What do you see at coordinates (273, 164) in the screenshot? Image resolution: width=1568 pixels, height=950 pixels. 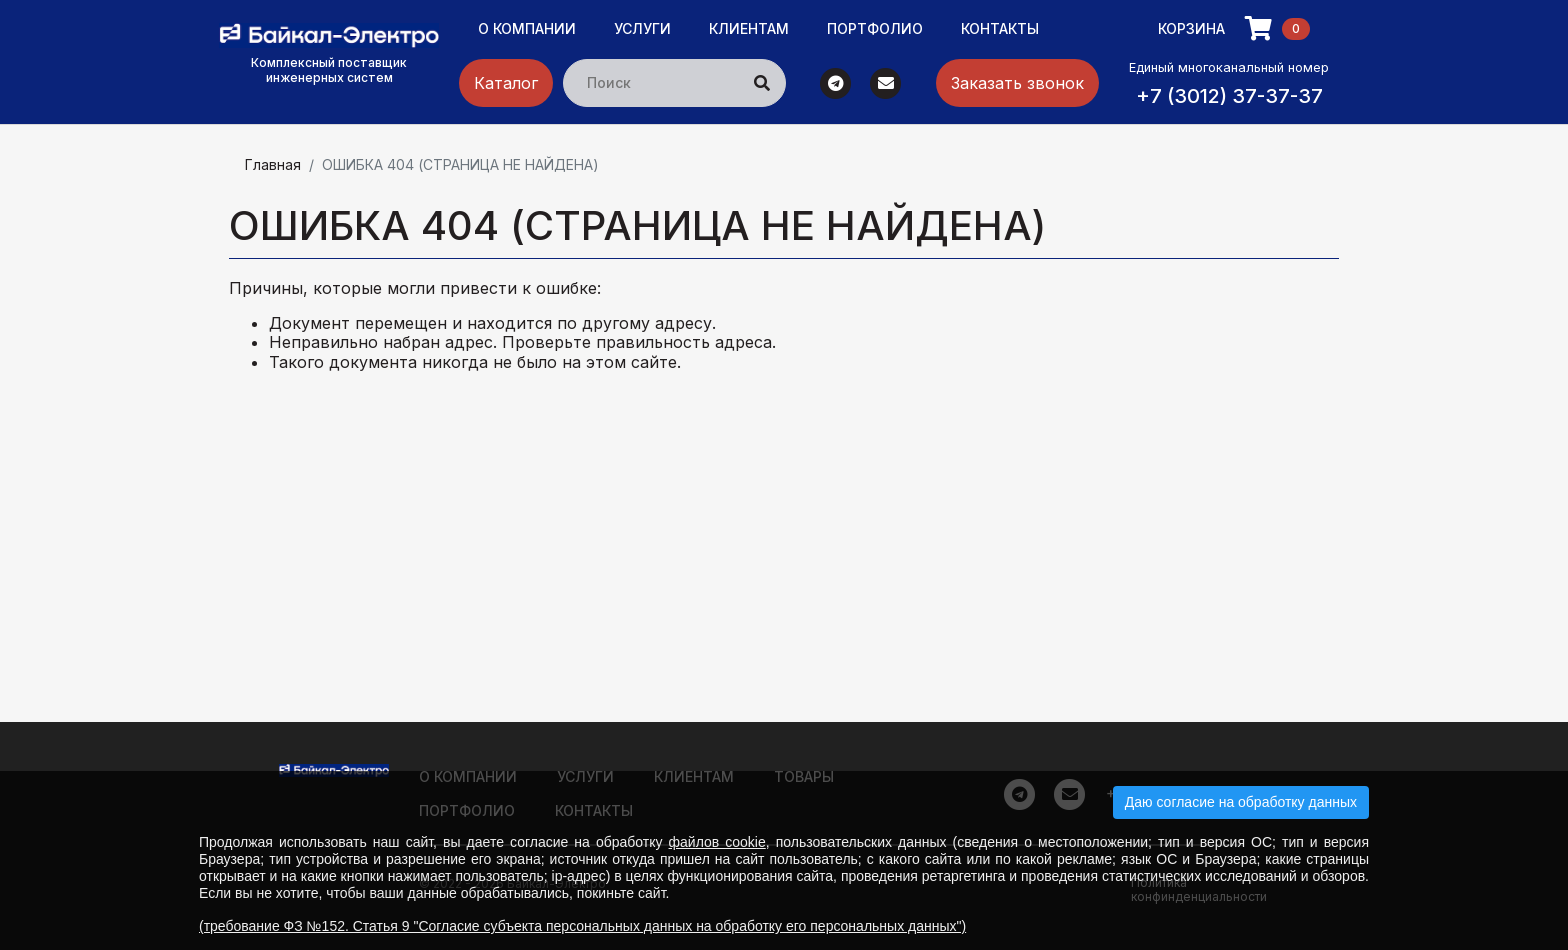 I see `Главная` at bounding box center [273, 164].